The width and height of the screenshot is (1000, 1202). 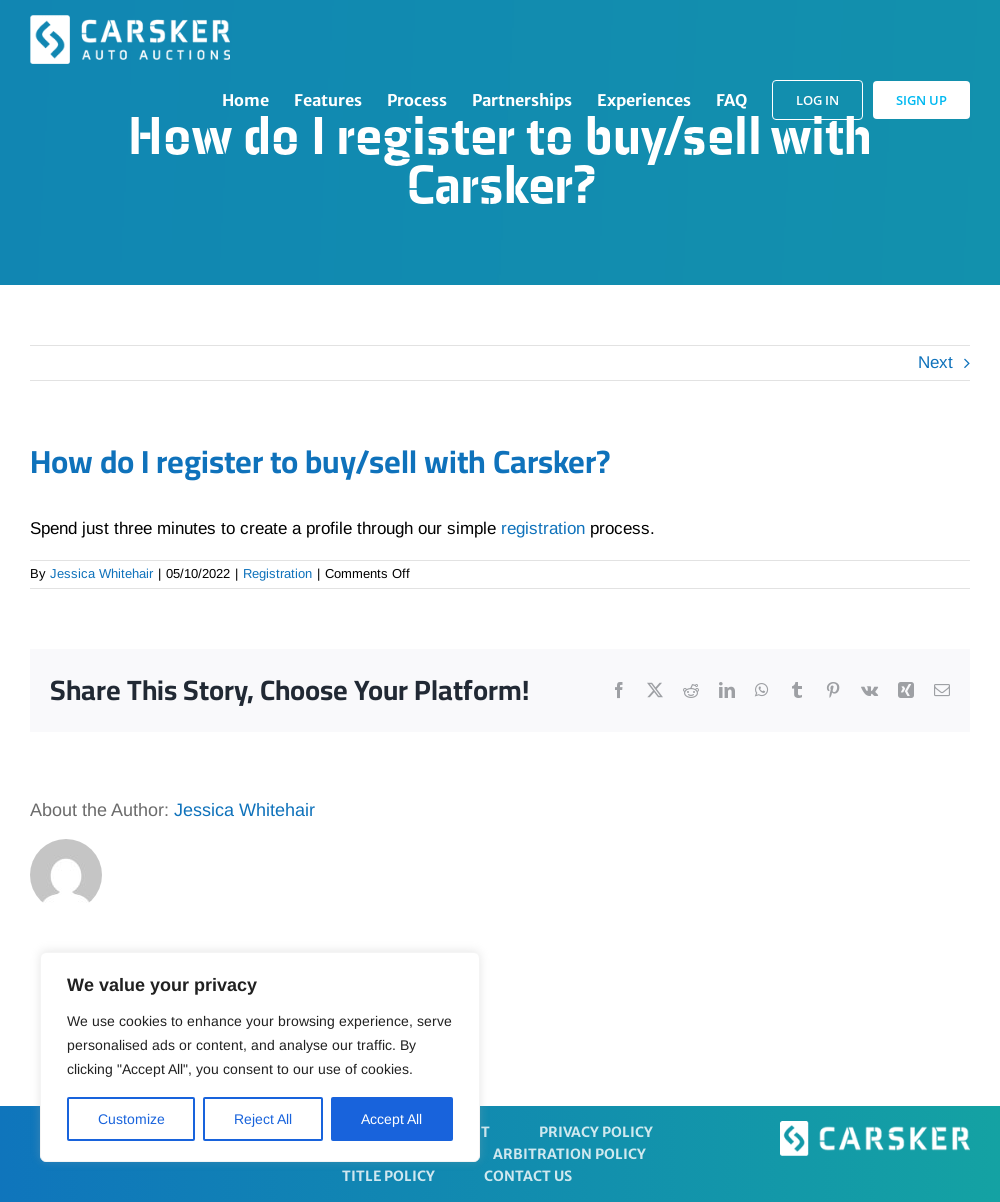 What do you see at coordinates (131, 1119) in the screenshot?
I see `Customize` at bounding box center [131, 1119].